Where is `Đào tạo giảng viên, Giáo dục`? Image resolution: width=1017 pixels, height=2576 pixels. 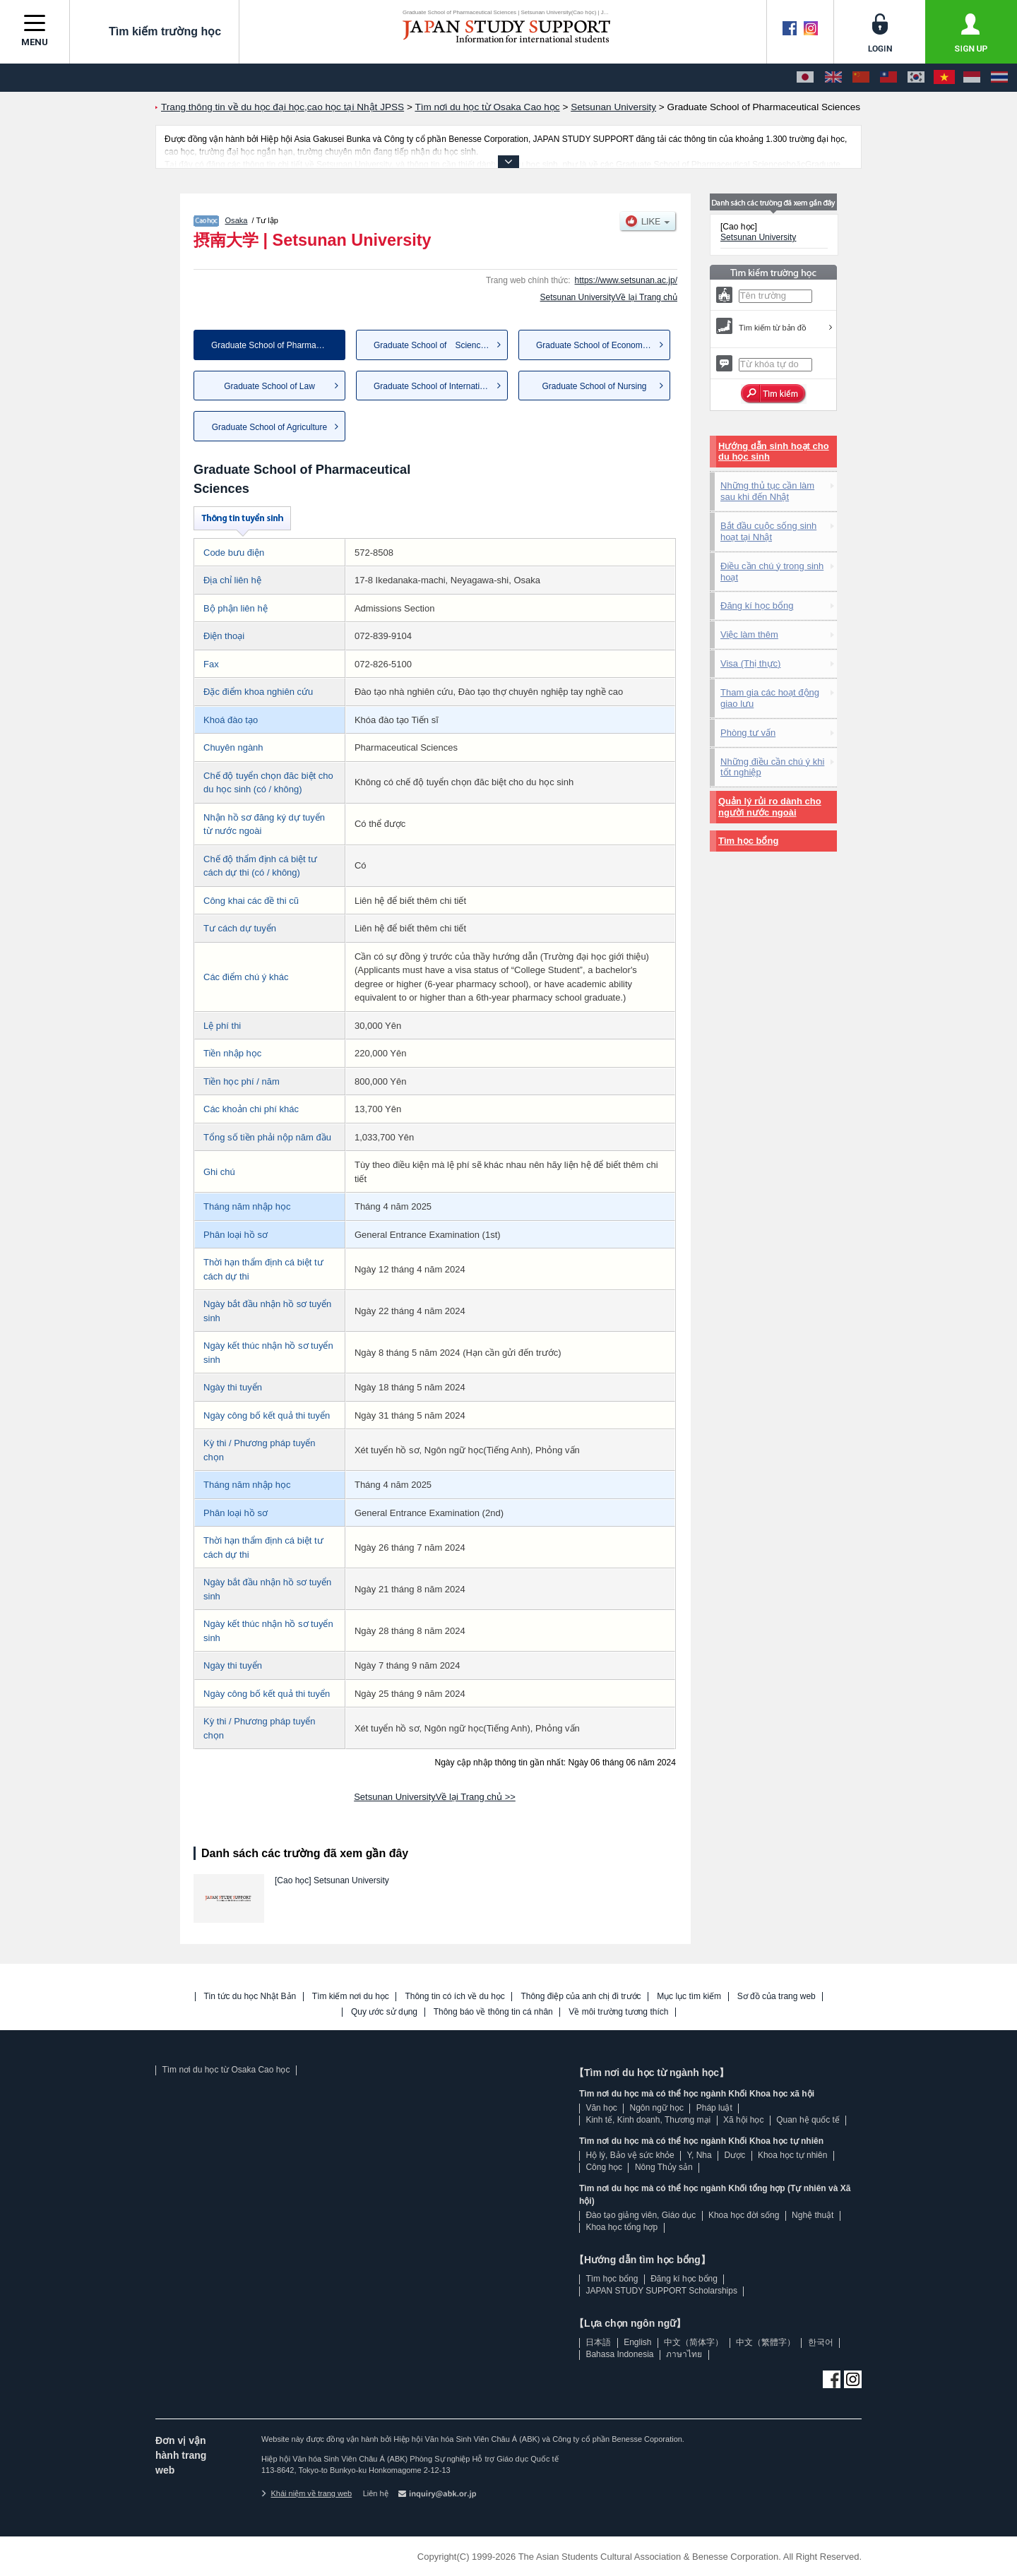
Đào tạo giảng viên, Giáo dục is located at coordinates (640, 2215).